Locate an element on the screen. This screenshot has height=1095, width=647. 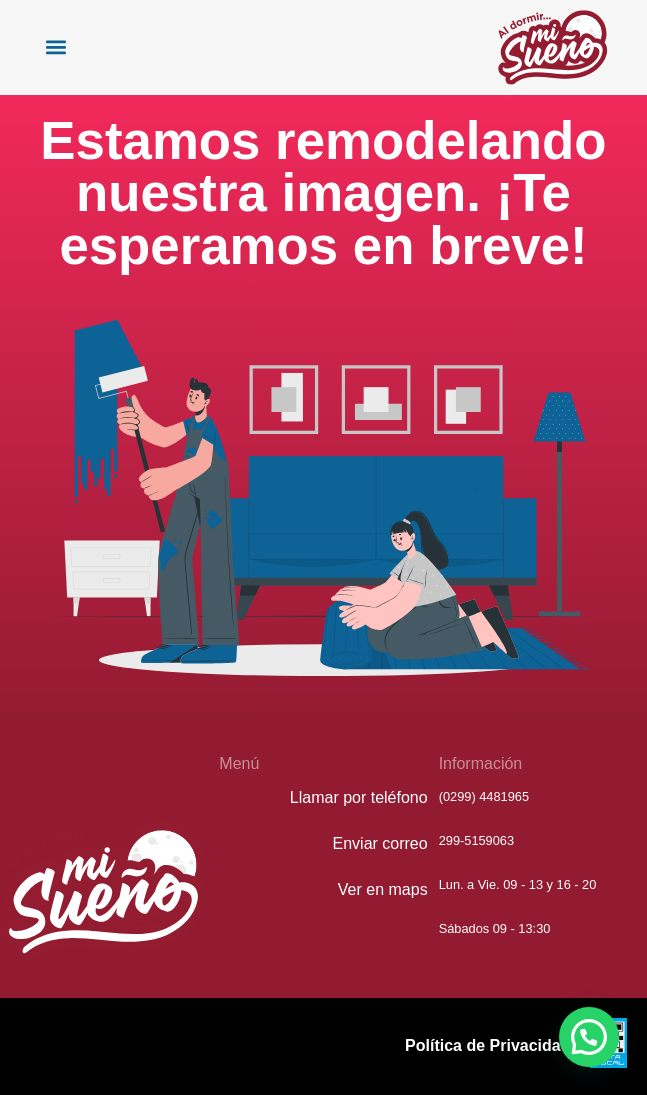
Ver en maps is located at coordinates (383, 889).